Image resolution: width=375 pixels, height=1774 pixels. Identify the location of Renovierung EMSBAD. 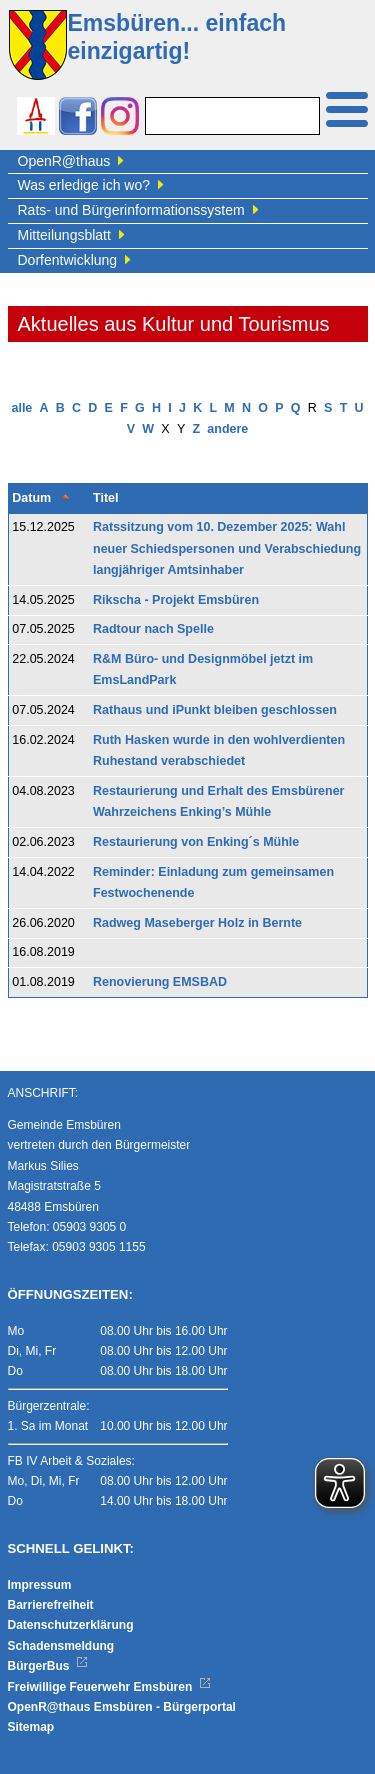
(160, 982).